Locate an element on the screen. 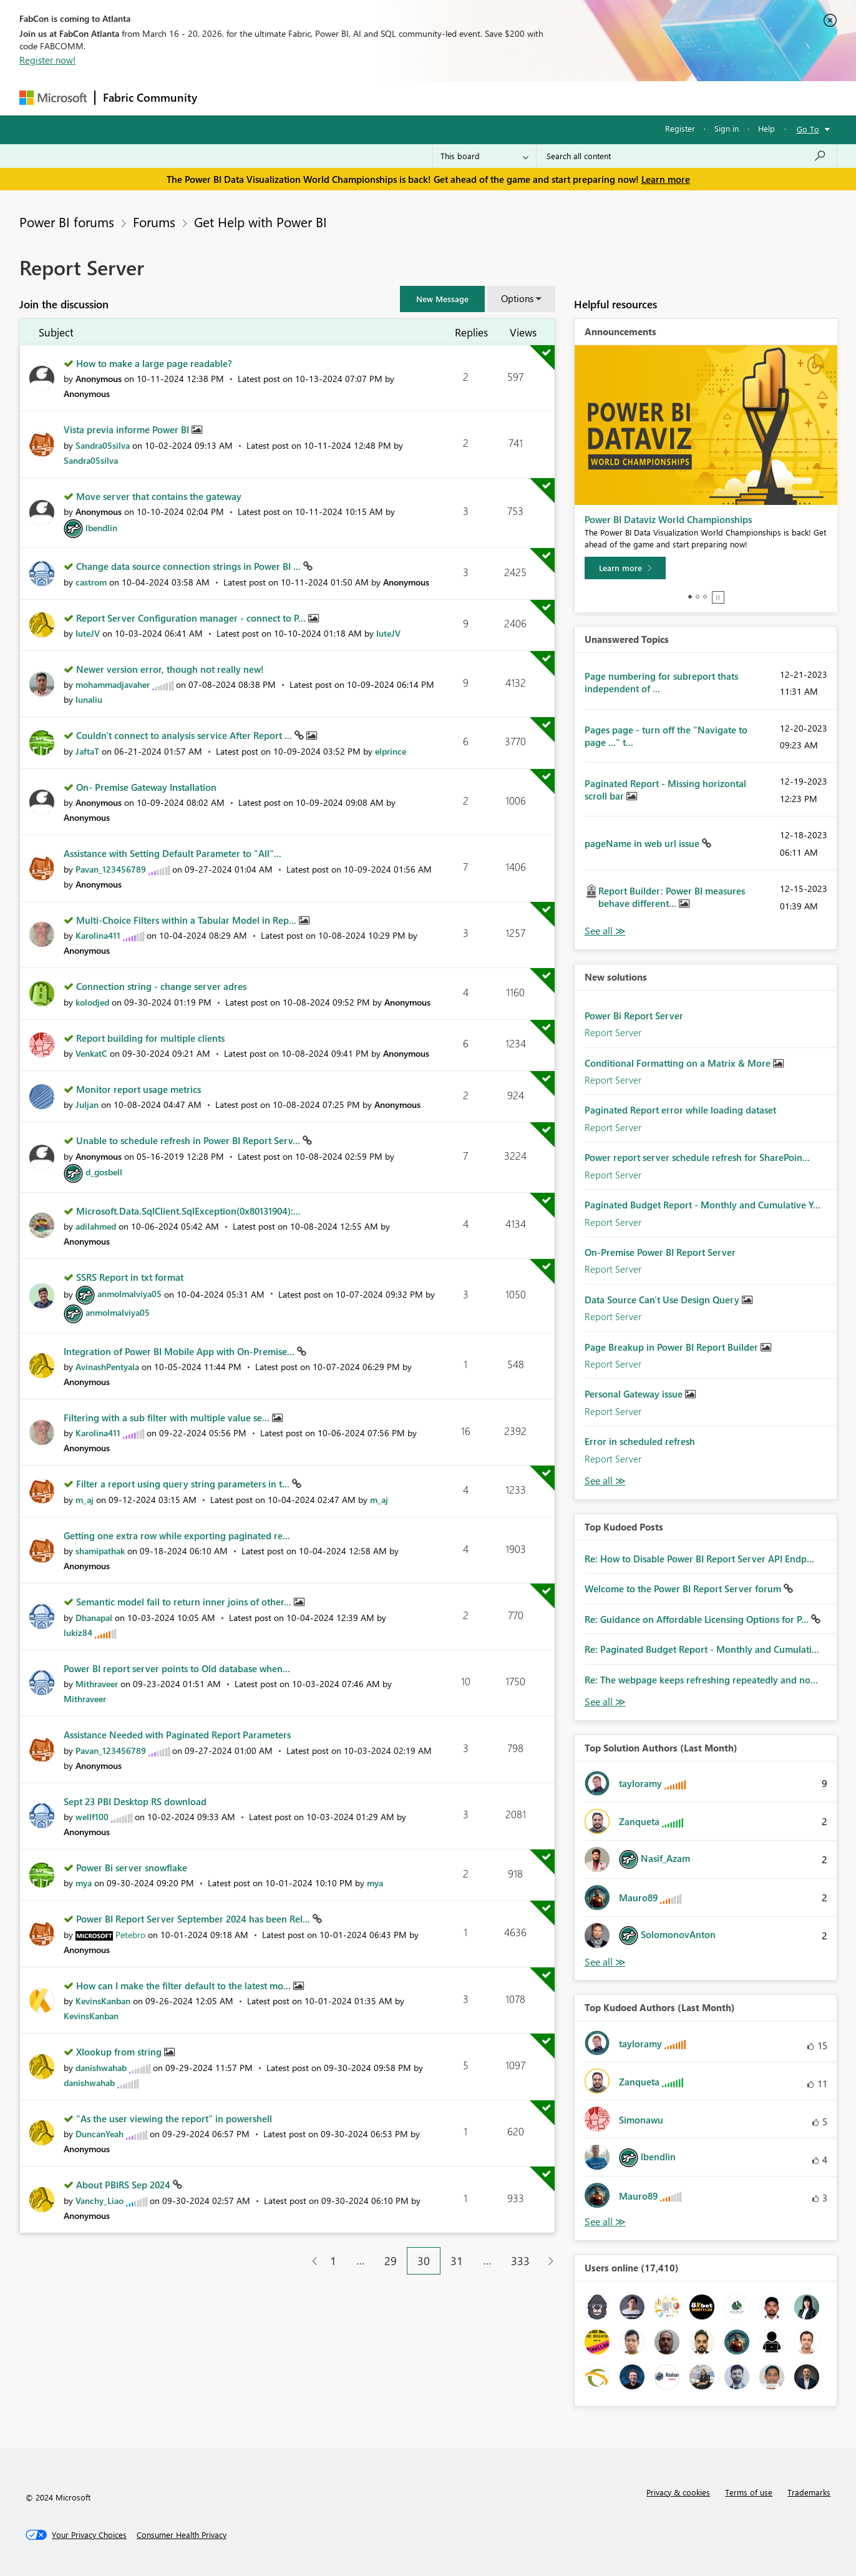 This screenshot has width=856, height=2576. Report building for multiple clients is located at coordinates (150, 1038).